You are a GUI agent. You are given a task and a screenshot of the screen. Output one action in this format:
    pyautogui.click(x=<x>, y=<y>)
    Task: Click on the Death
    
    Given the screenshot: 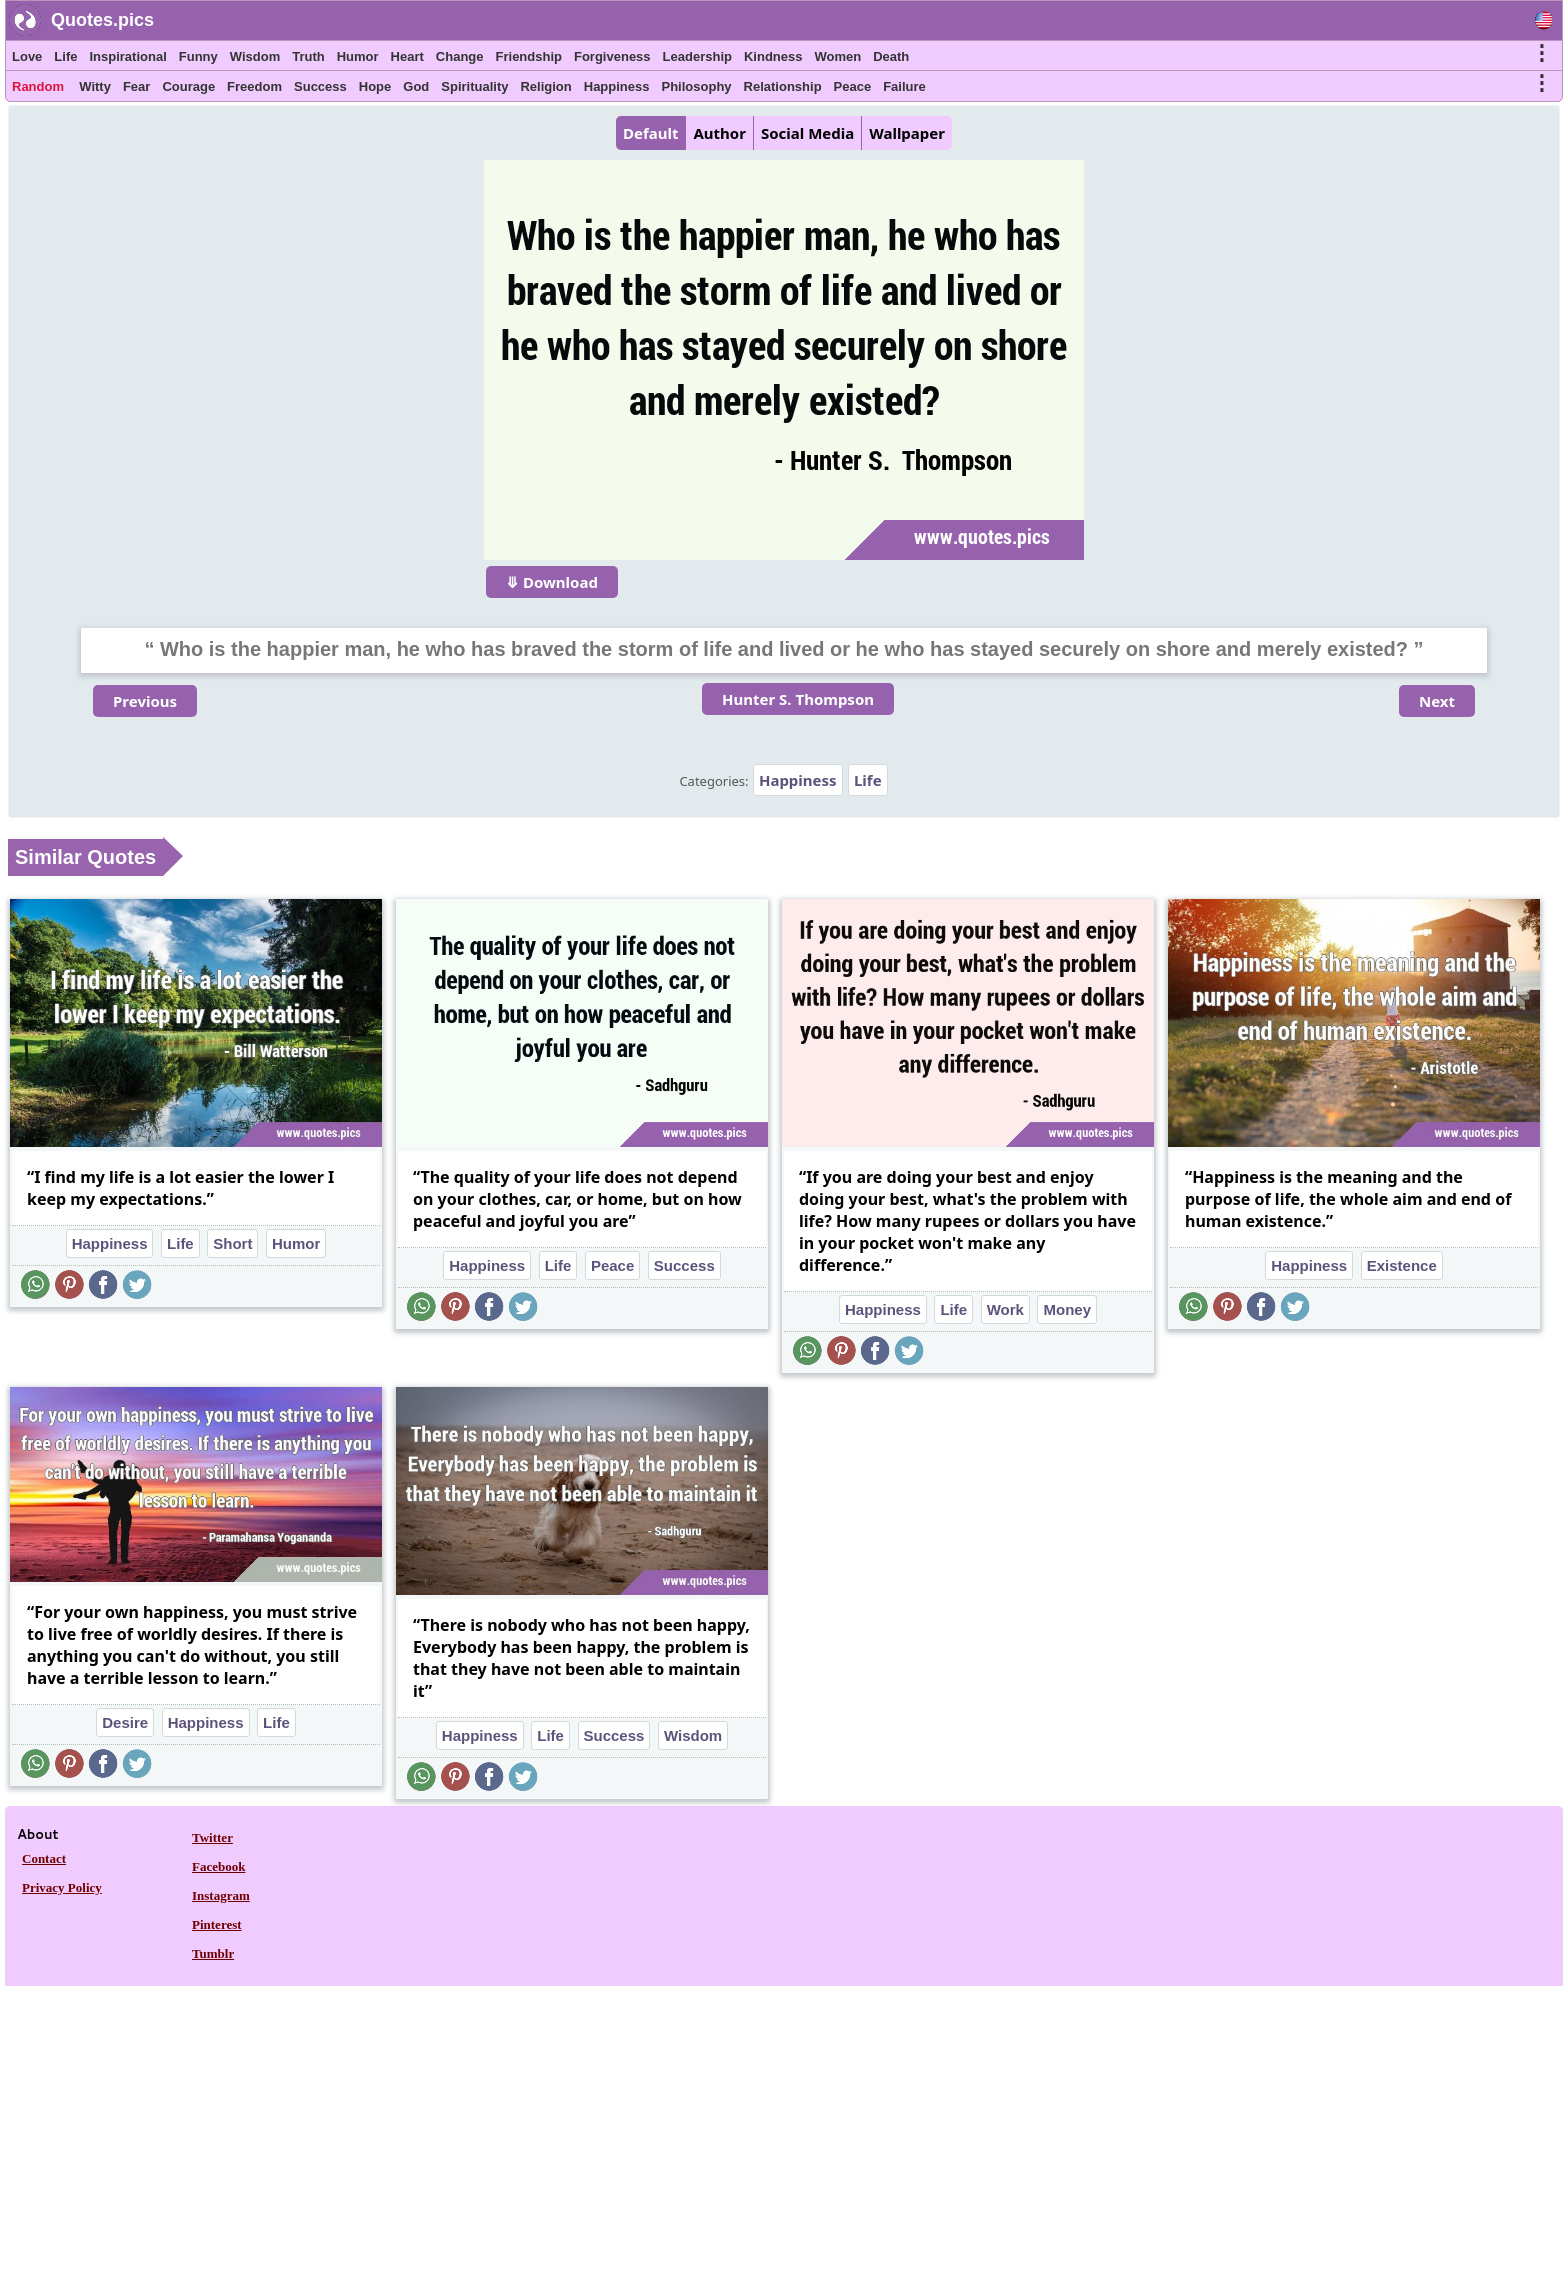 What is the action you would take?
    pyautogui.click(x=891, y=56)
    